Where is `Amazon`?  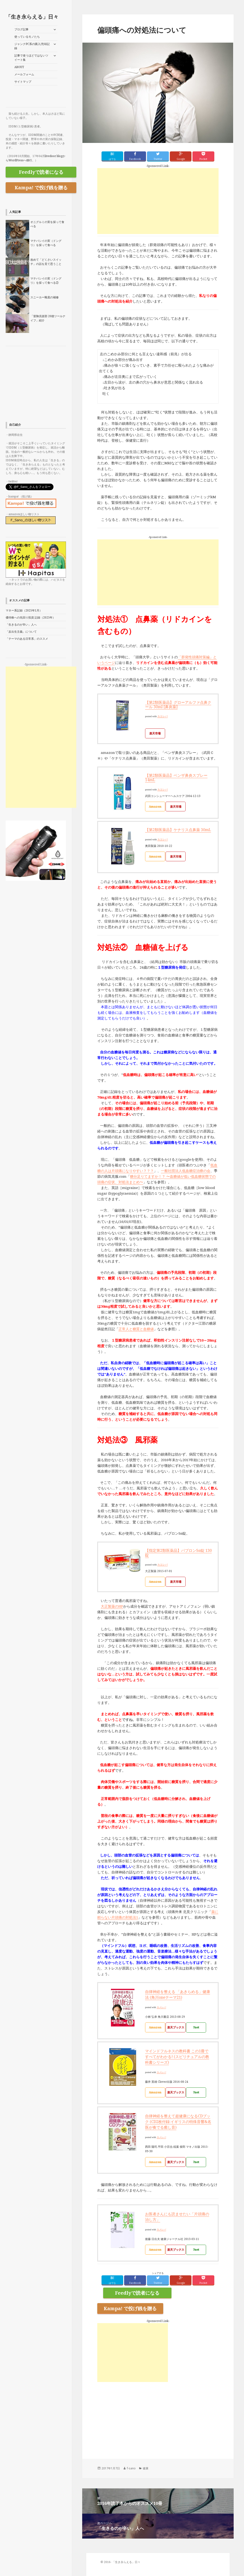 Amazon is located at coordinates (155, 807).